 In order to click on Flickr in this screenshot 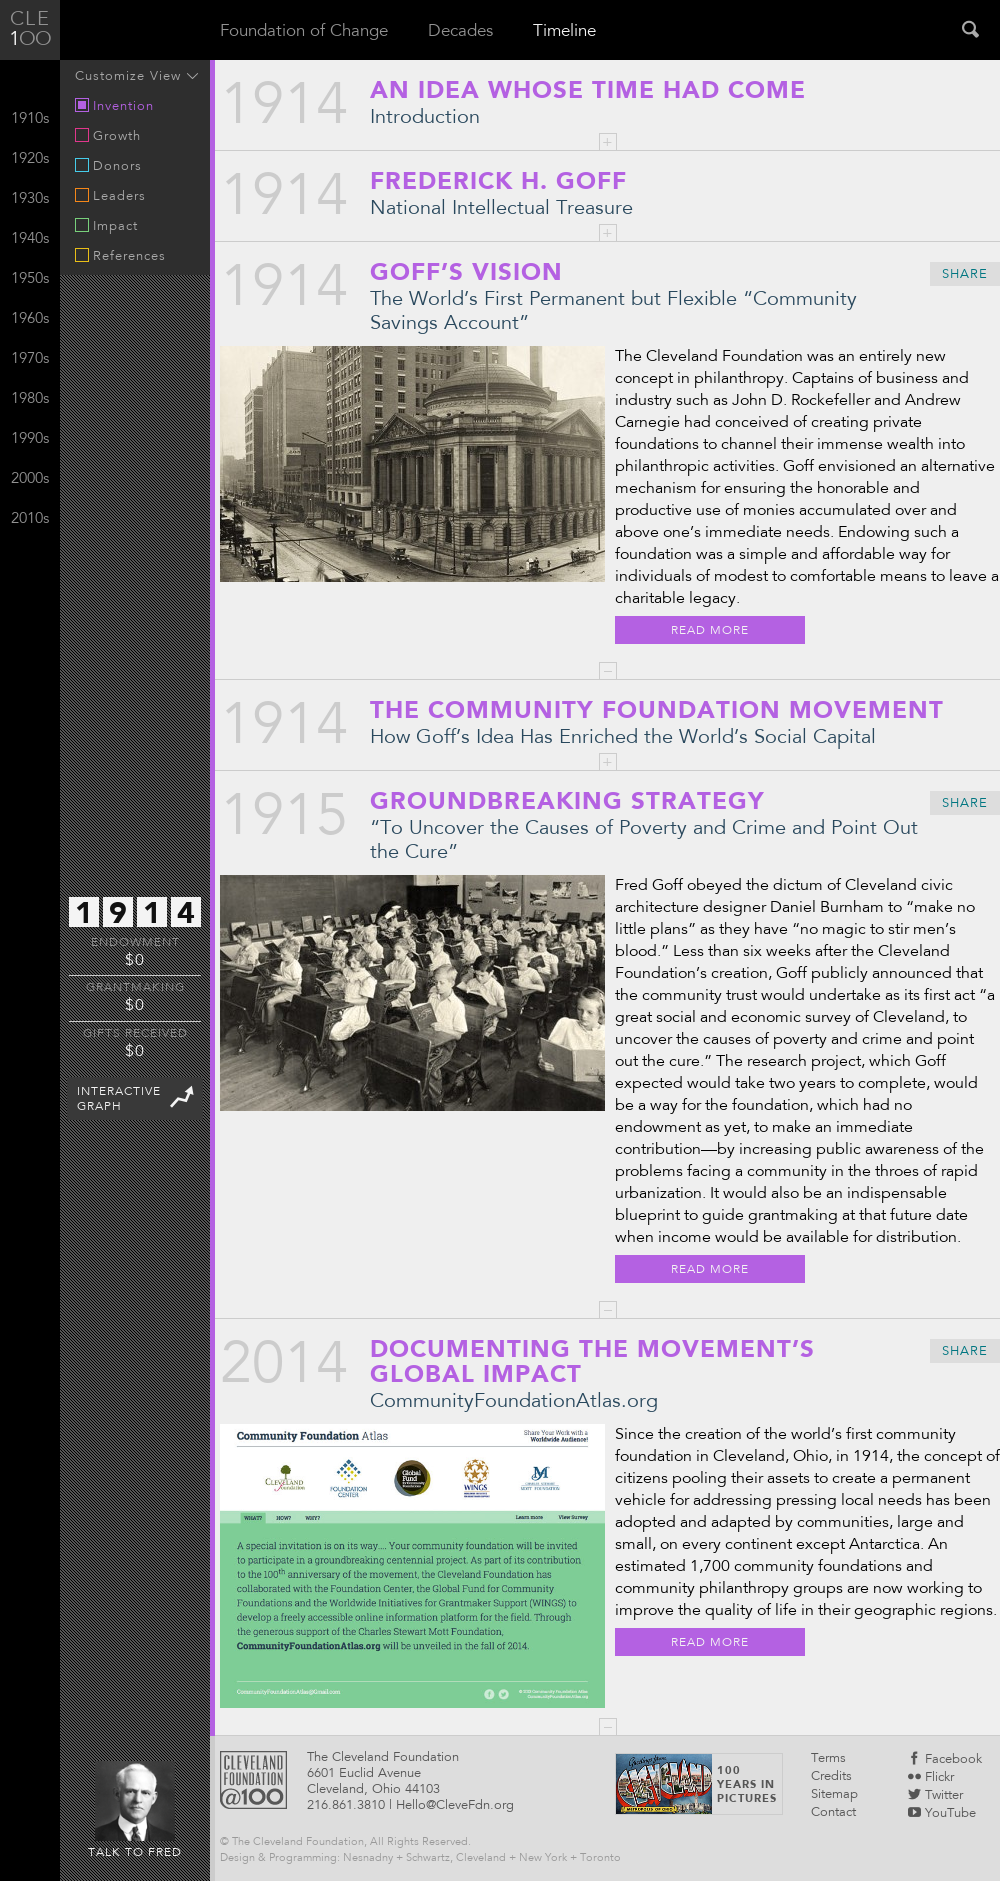, I will do `click(931, 1778)`.